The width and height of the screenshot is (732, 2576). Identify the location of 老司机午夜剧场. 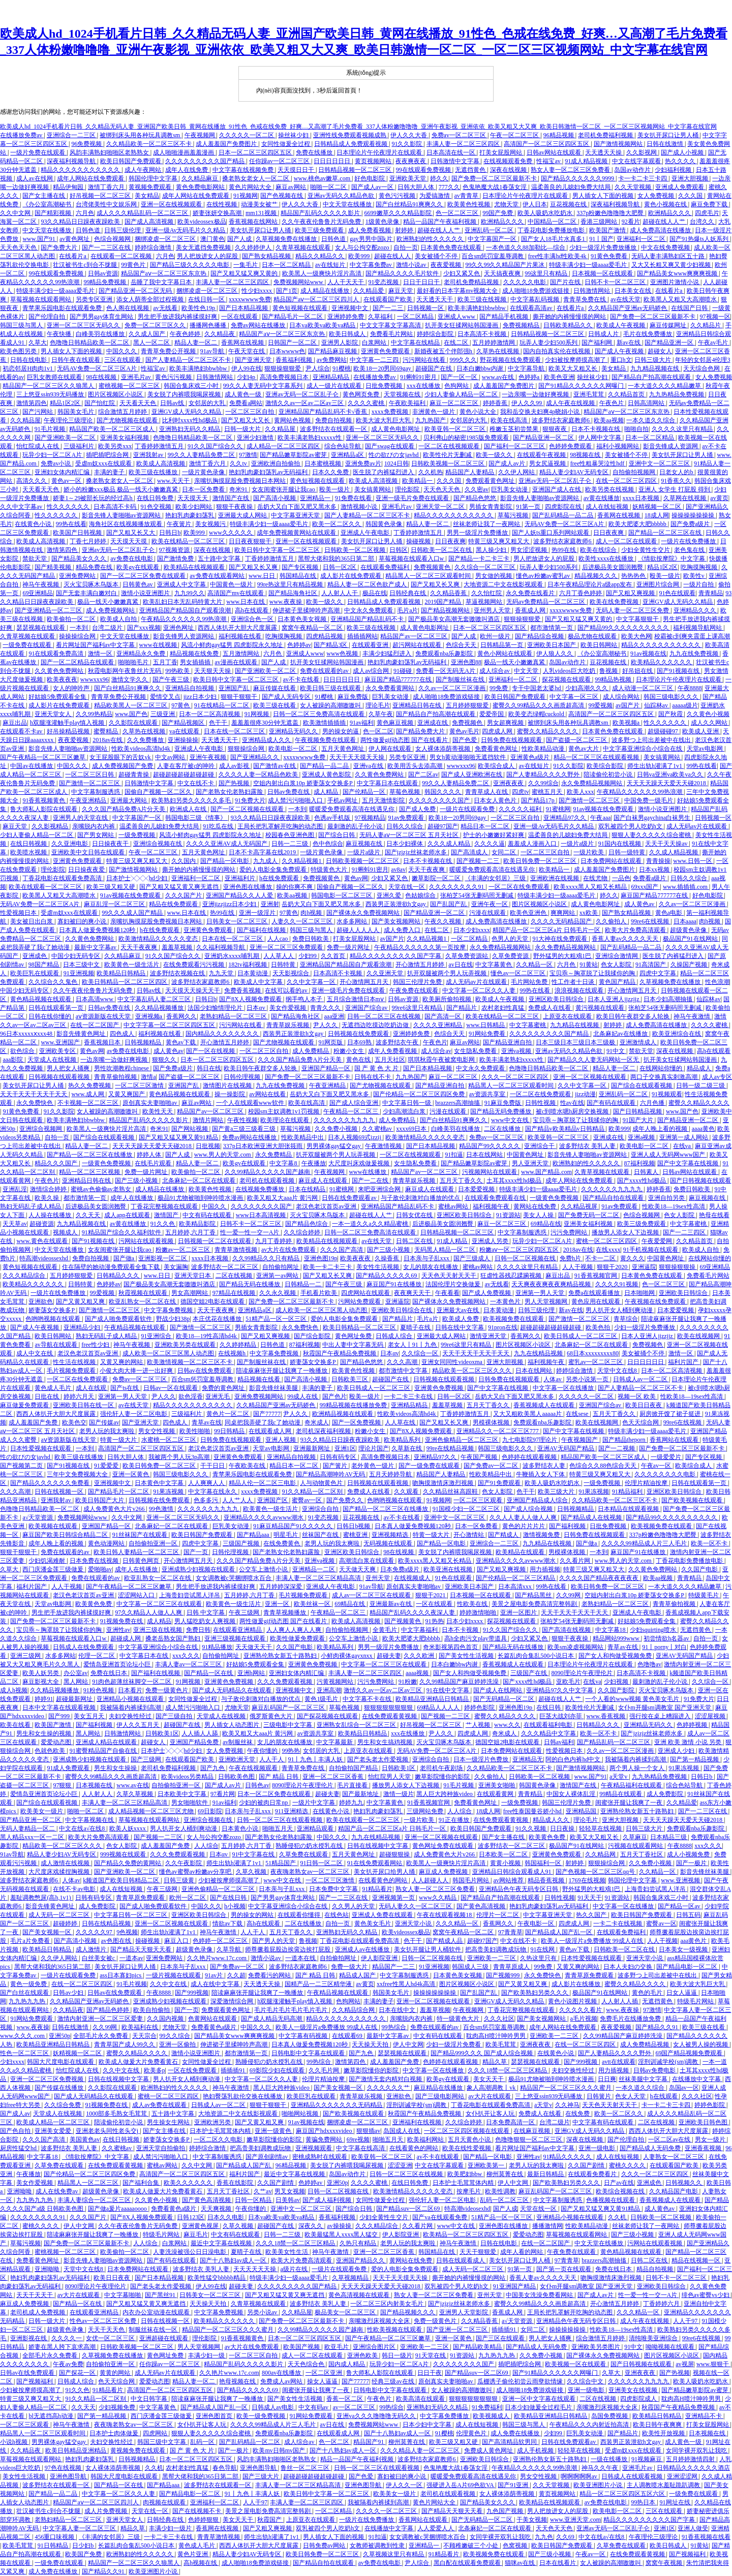
(442, 1768).